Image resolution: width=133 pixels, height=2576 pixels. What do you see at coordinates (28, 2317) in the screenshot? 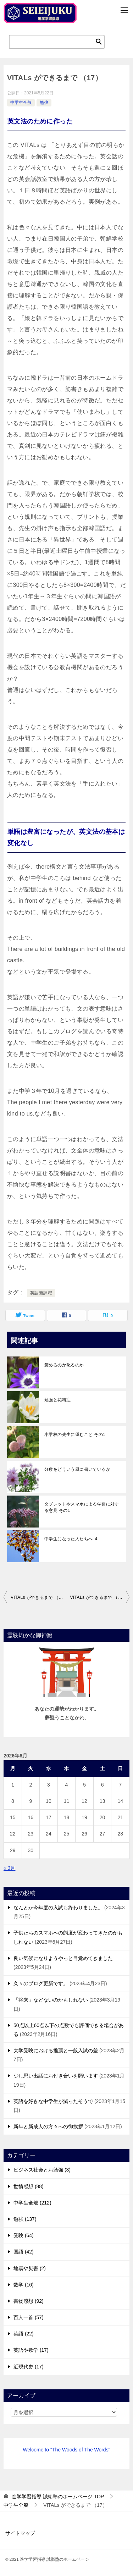
I see `百人一首 (57)` at bounding box center [28, 2317].